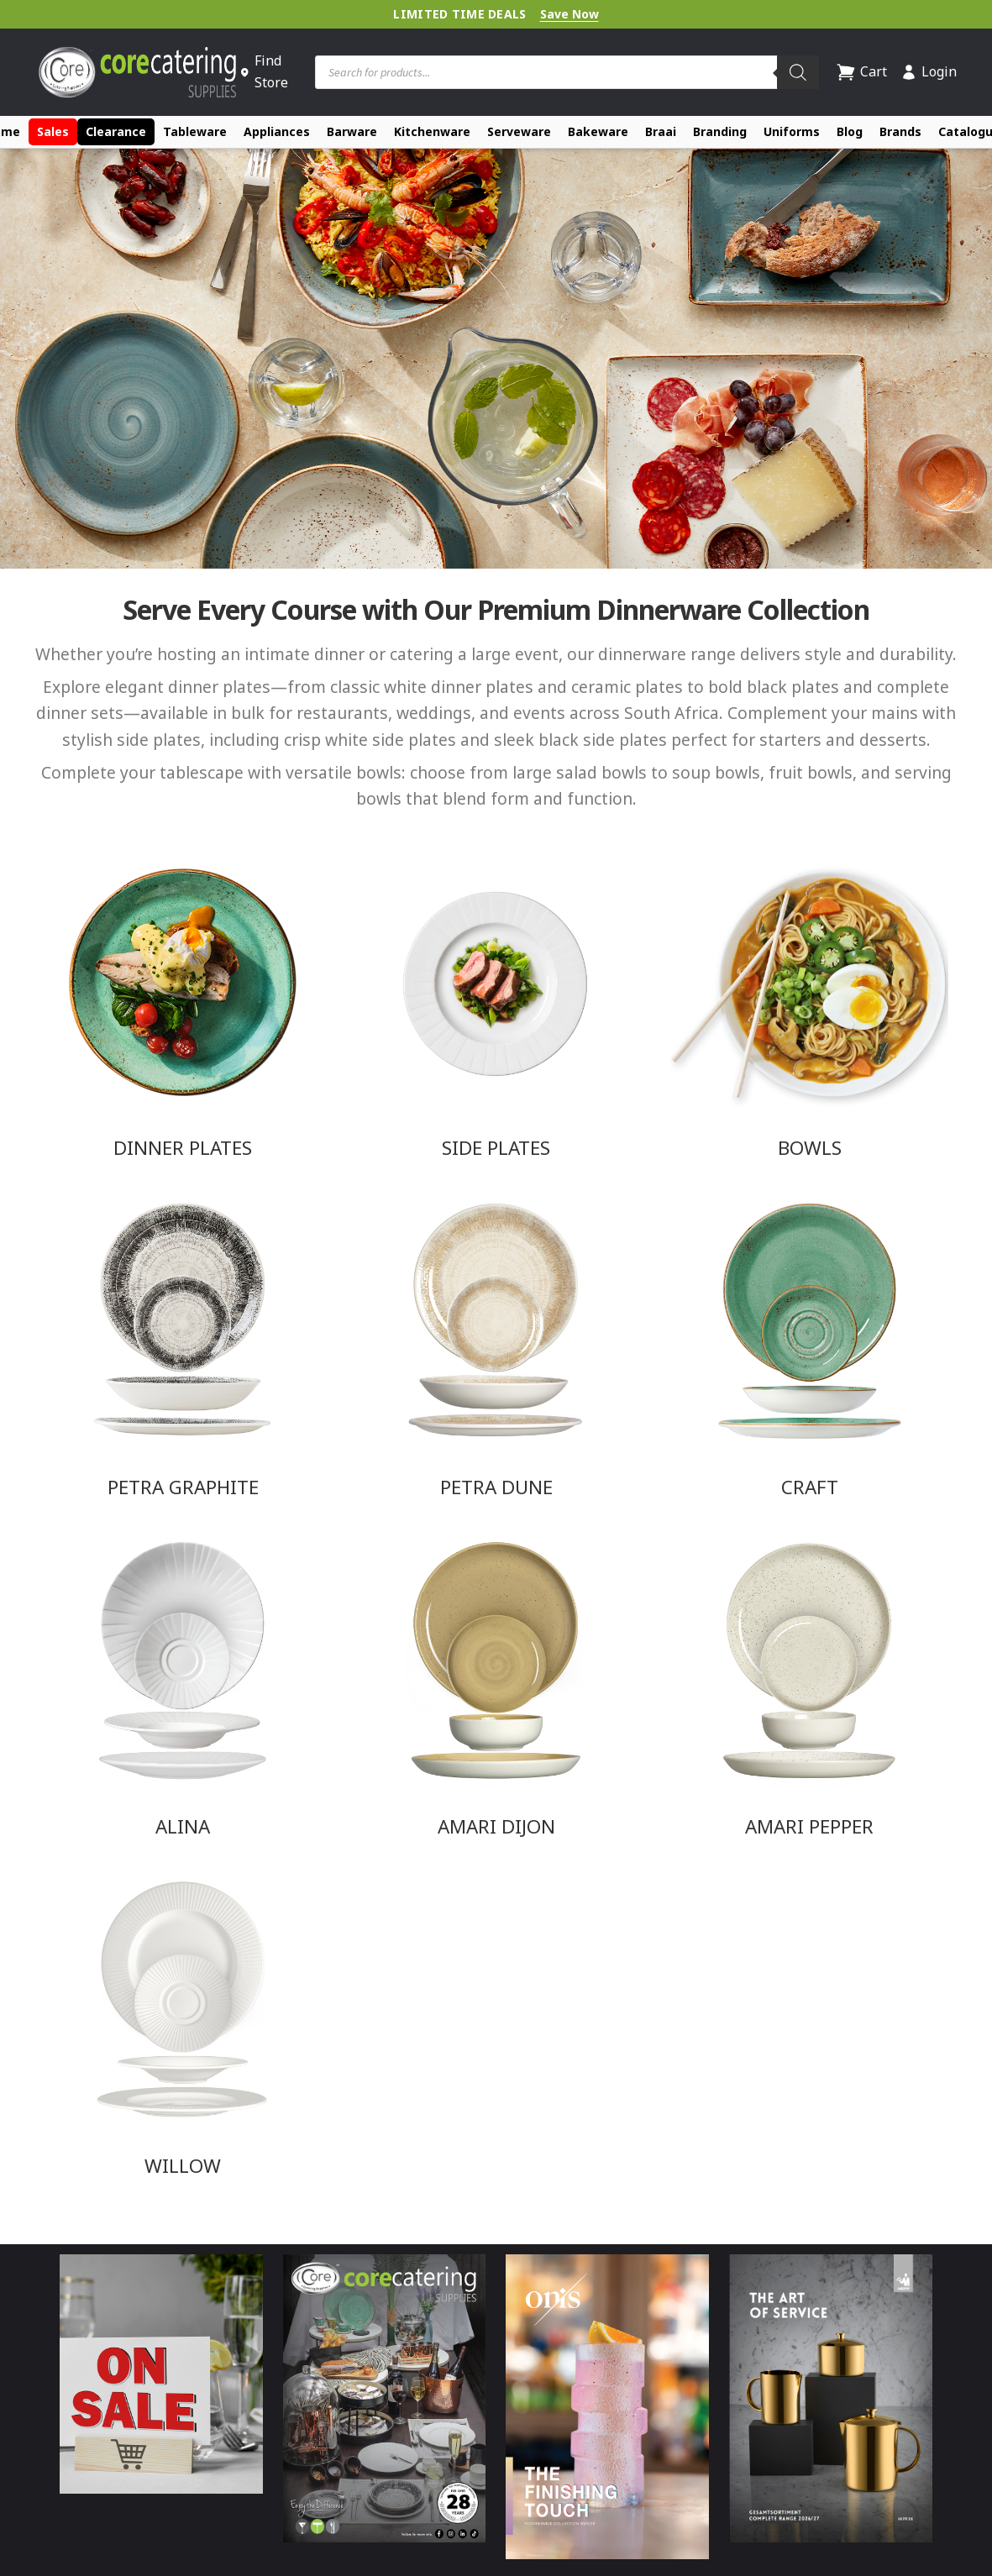 Image resolution: width=992 pixels, height=2576 pixels. Describe the element at coordinates (183, 1348) in the screenshot. I see `[Visit product category Petra Graphite]` at that location.